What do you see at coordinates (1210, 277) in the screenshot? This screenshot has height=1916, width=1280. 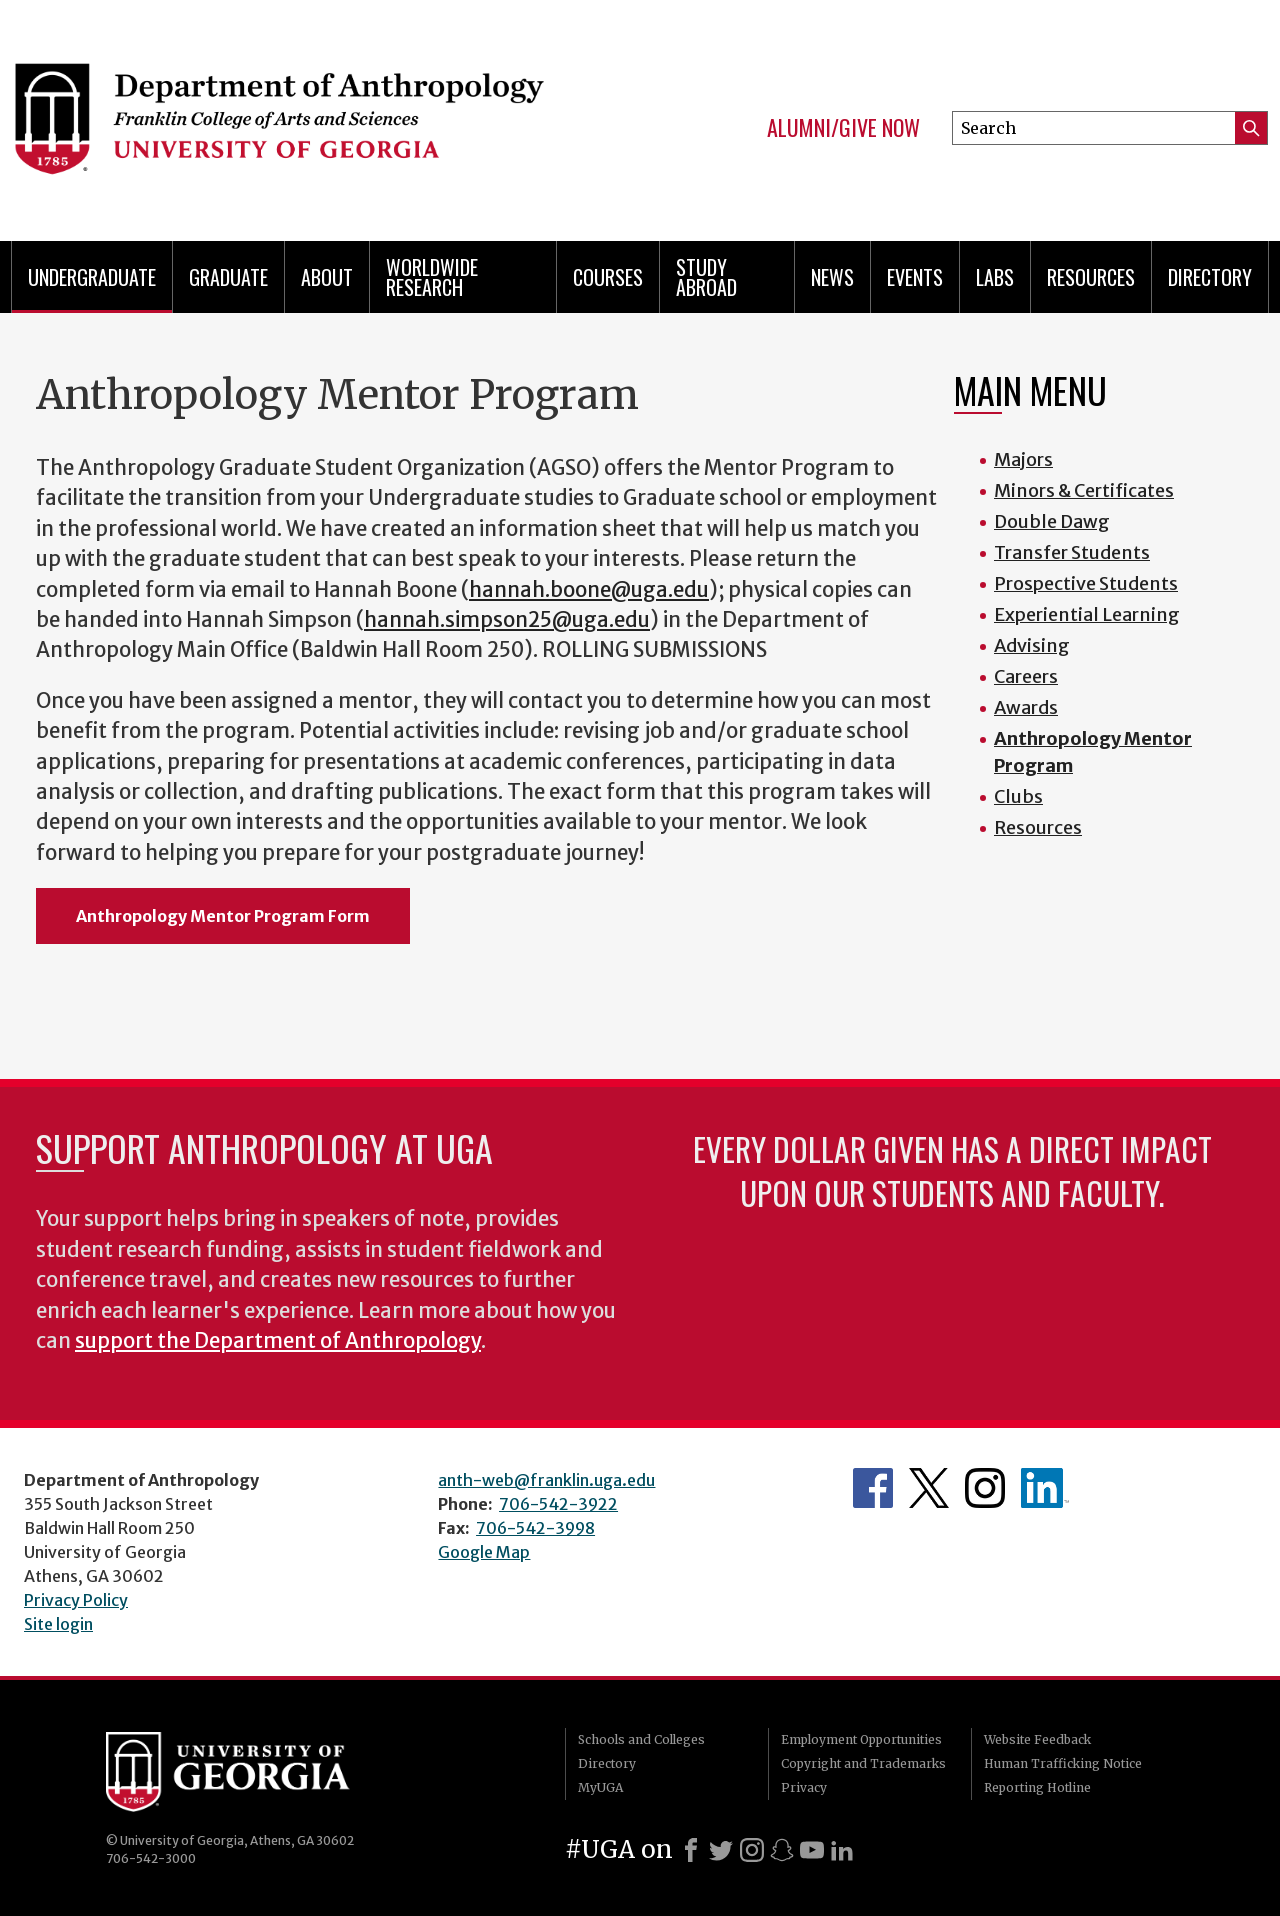 I see `Directory` at bounding box center [1210, 277].